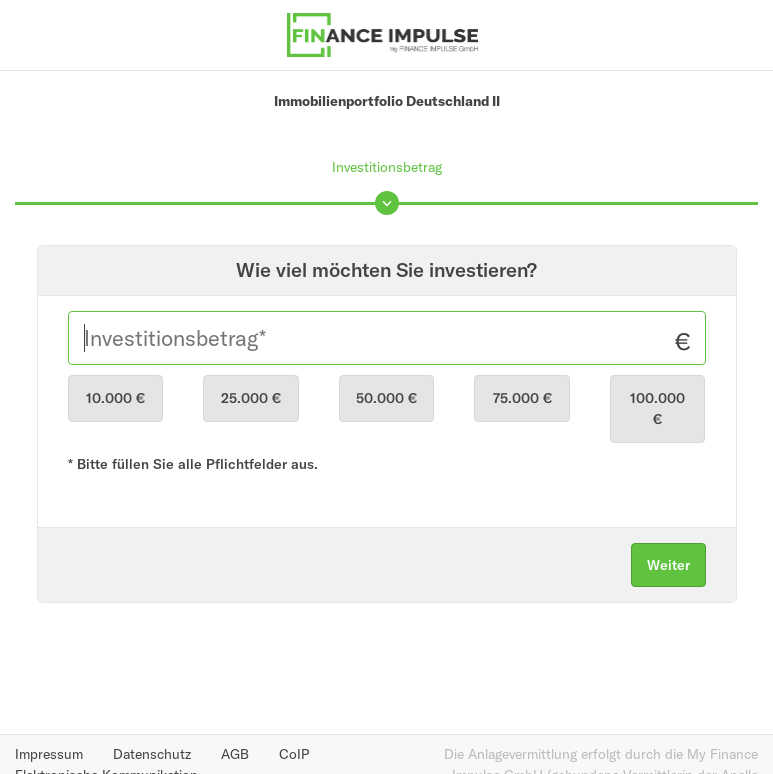 This screenshot has width=773, height=774. What do you see at coordinates (193, 464) in the screenshot?
I see `* Bitte füllen Sie alle Pflichtfelder aus.` at bounding box center [193, 464].